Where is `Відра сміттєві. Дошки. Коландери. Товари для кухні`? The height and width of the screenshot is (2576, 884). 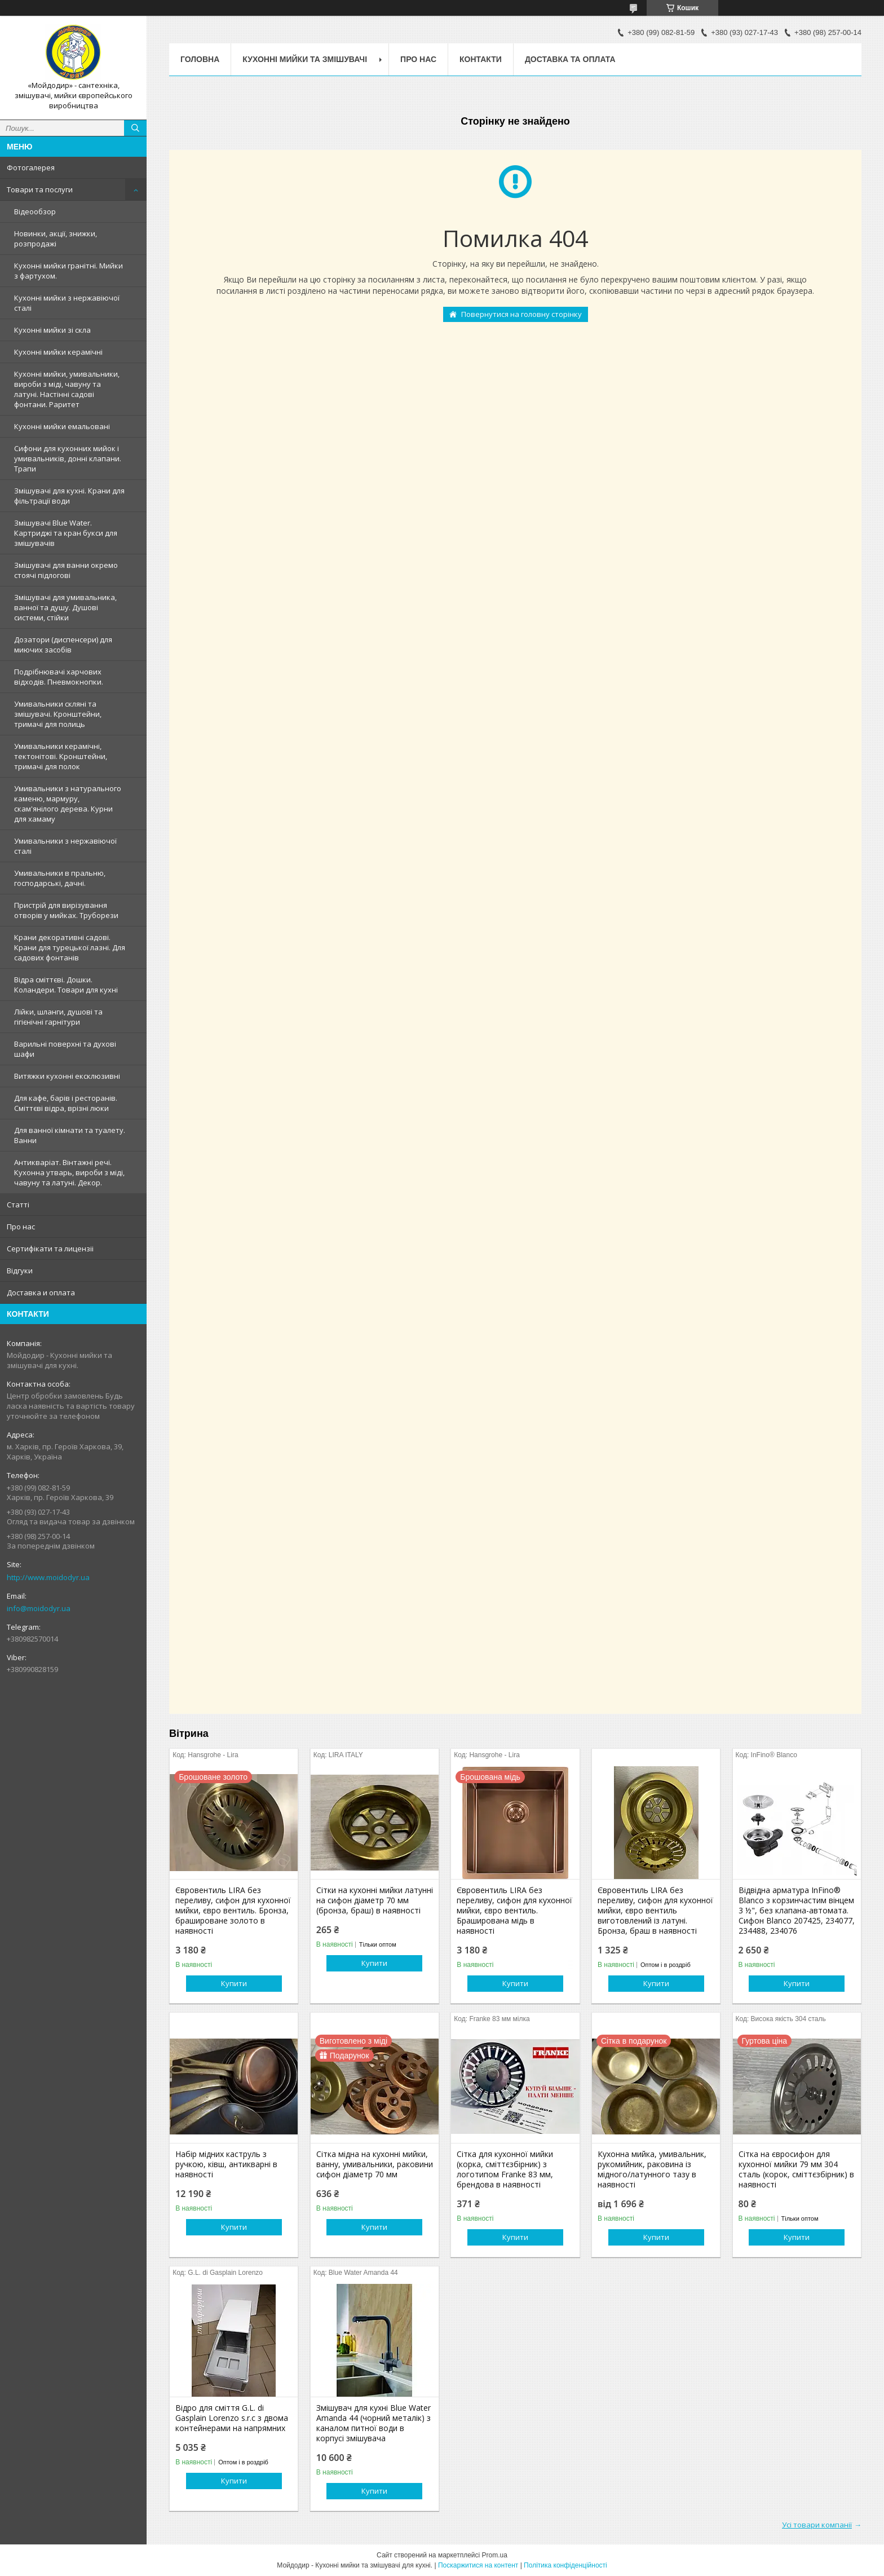
Відра сміттєві. Дошки. Коландери. Товари для кухні is located at coordinates (66, 984).